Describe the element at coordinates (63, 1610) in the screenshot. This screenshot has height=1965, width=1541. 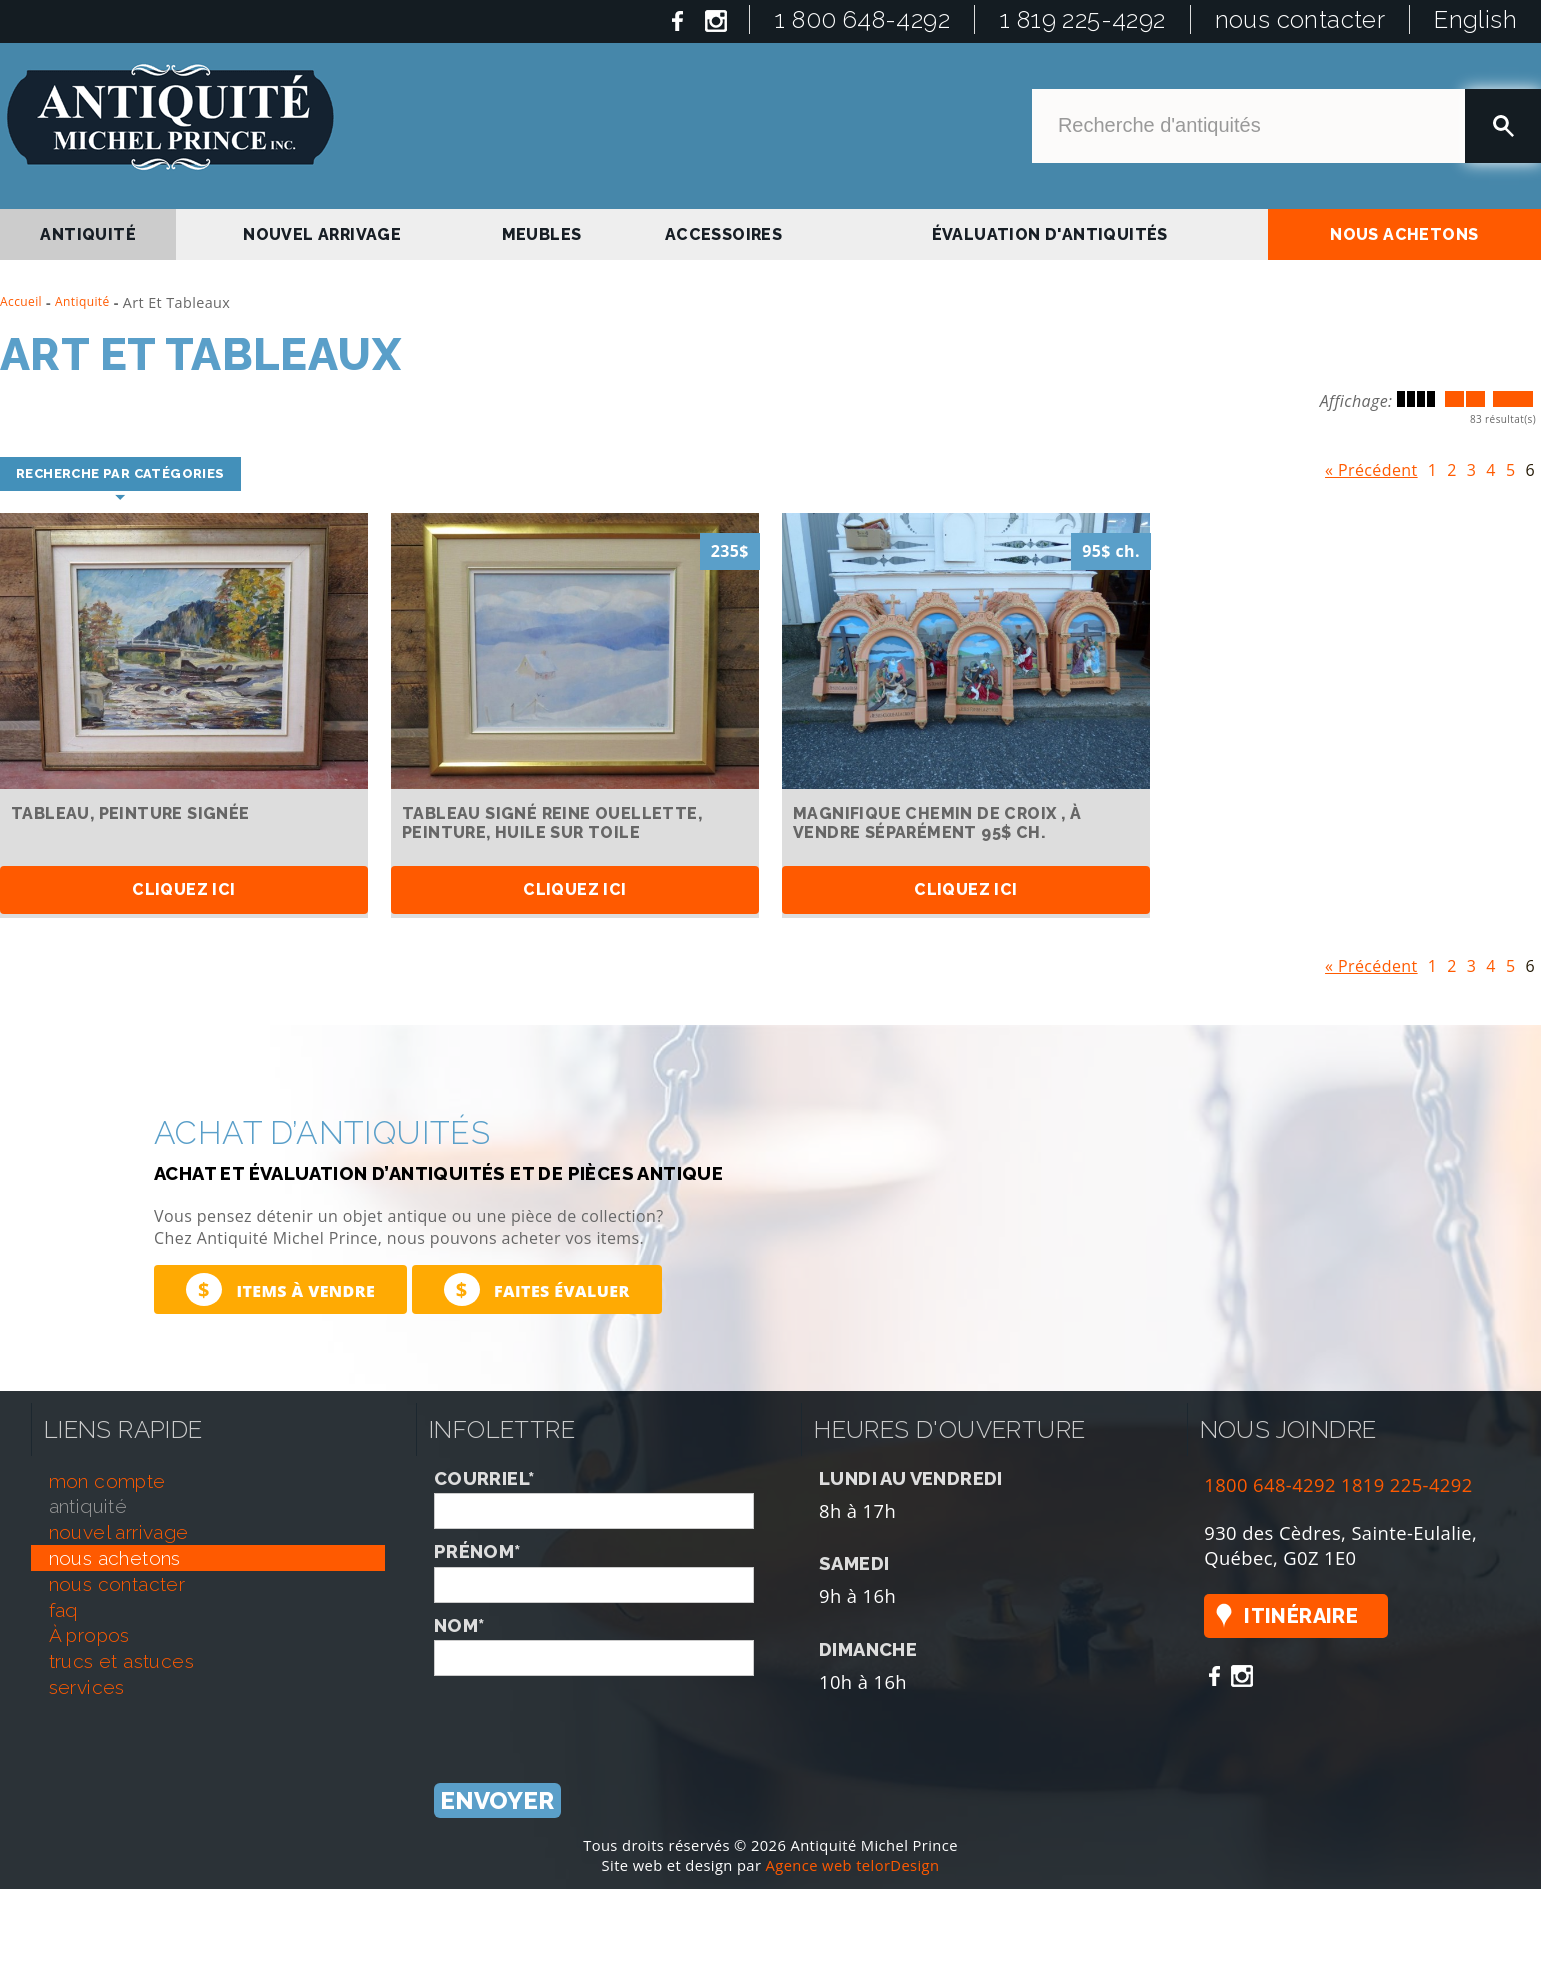
I see `faq` at that location.